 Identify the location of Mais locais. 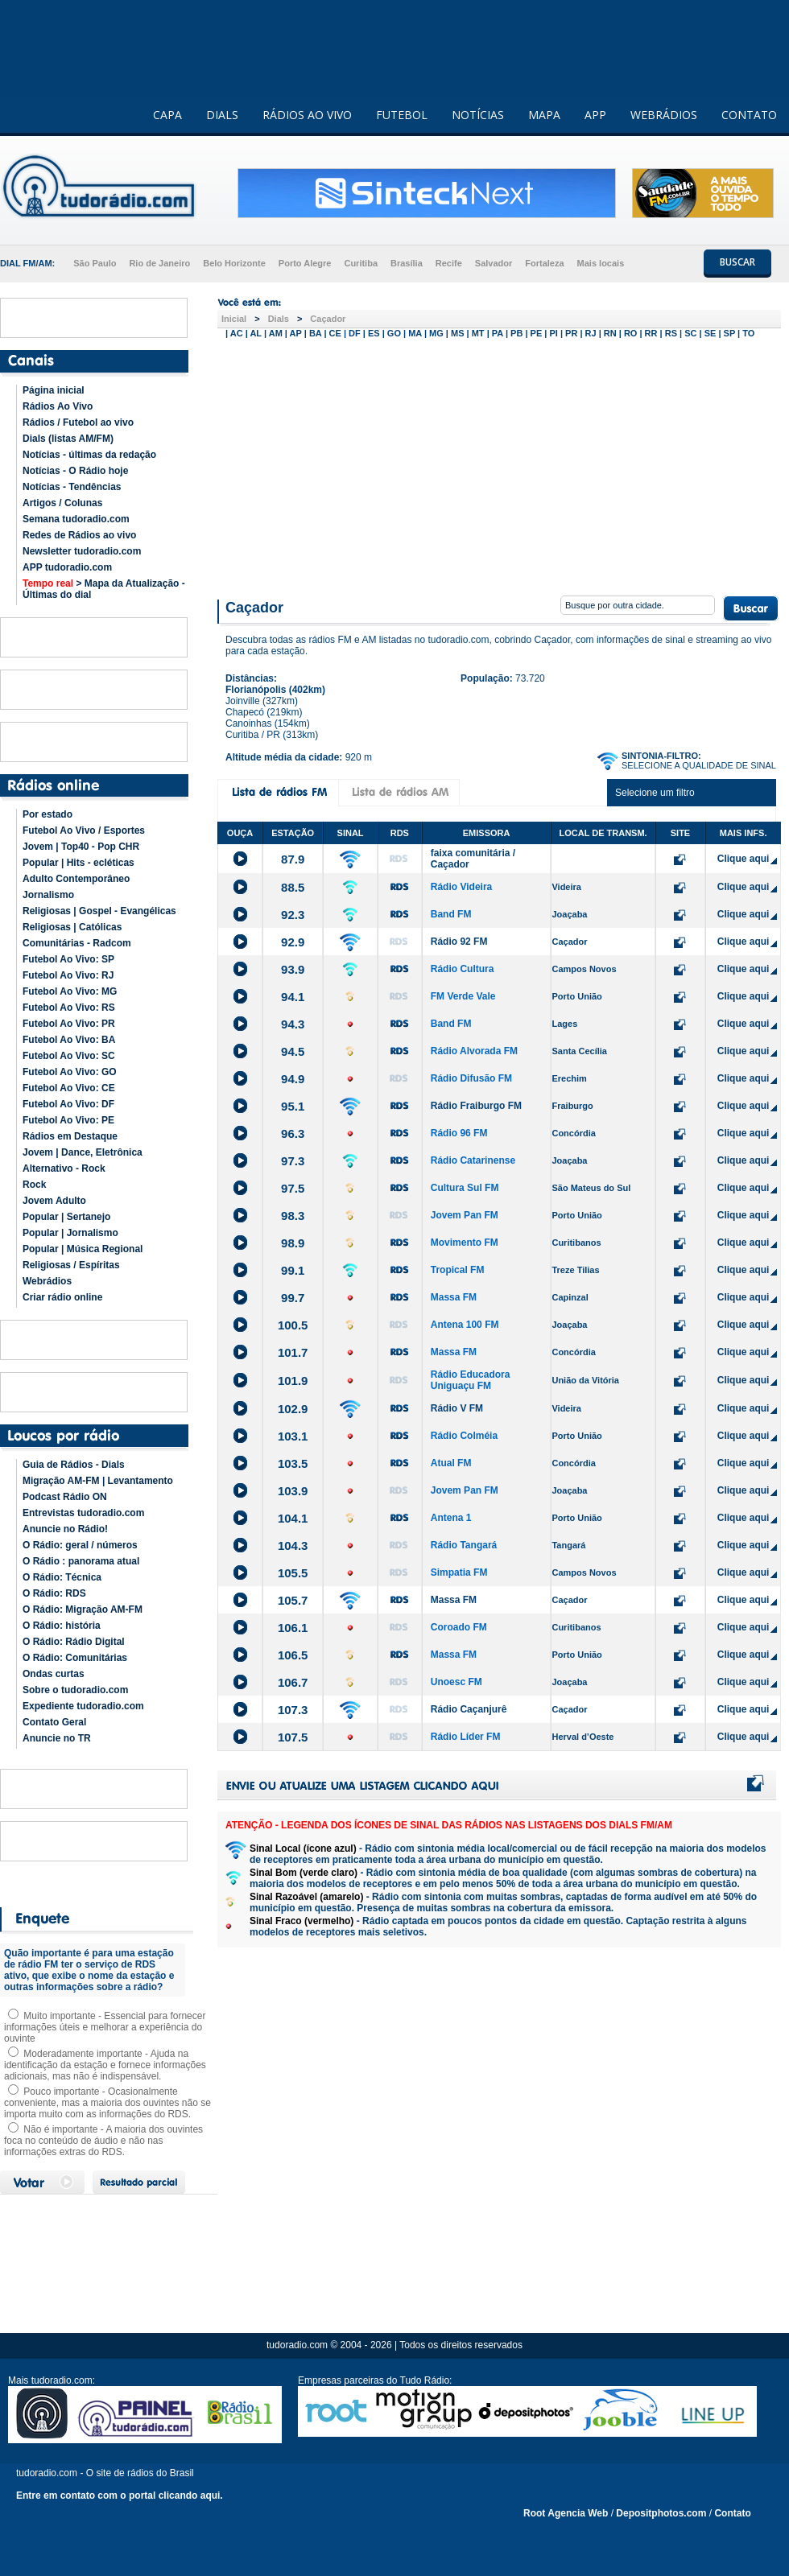
(601, 263).